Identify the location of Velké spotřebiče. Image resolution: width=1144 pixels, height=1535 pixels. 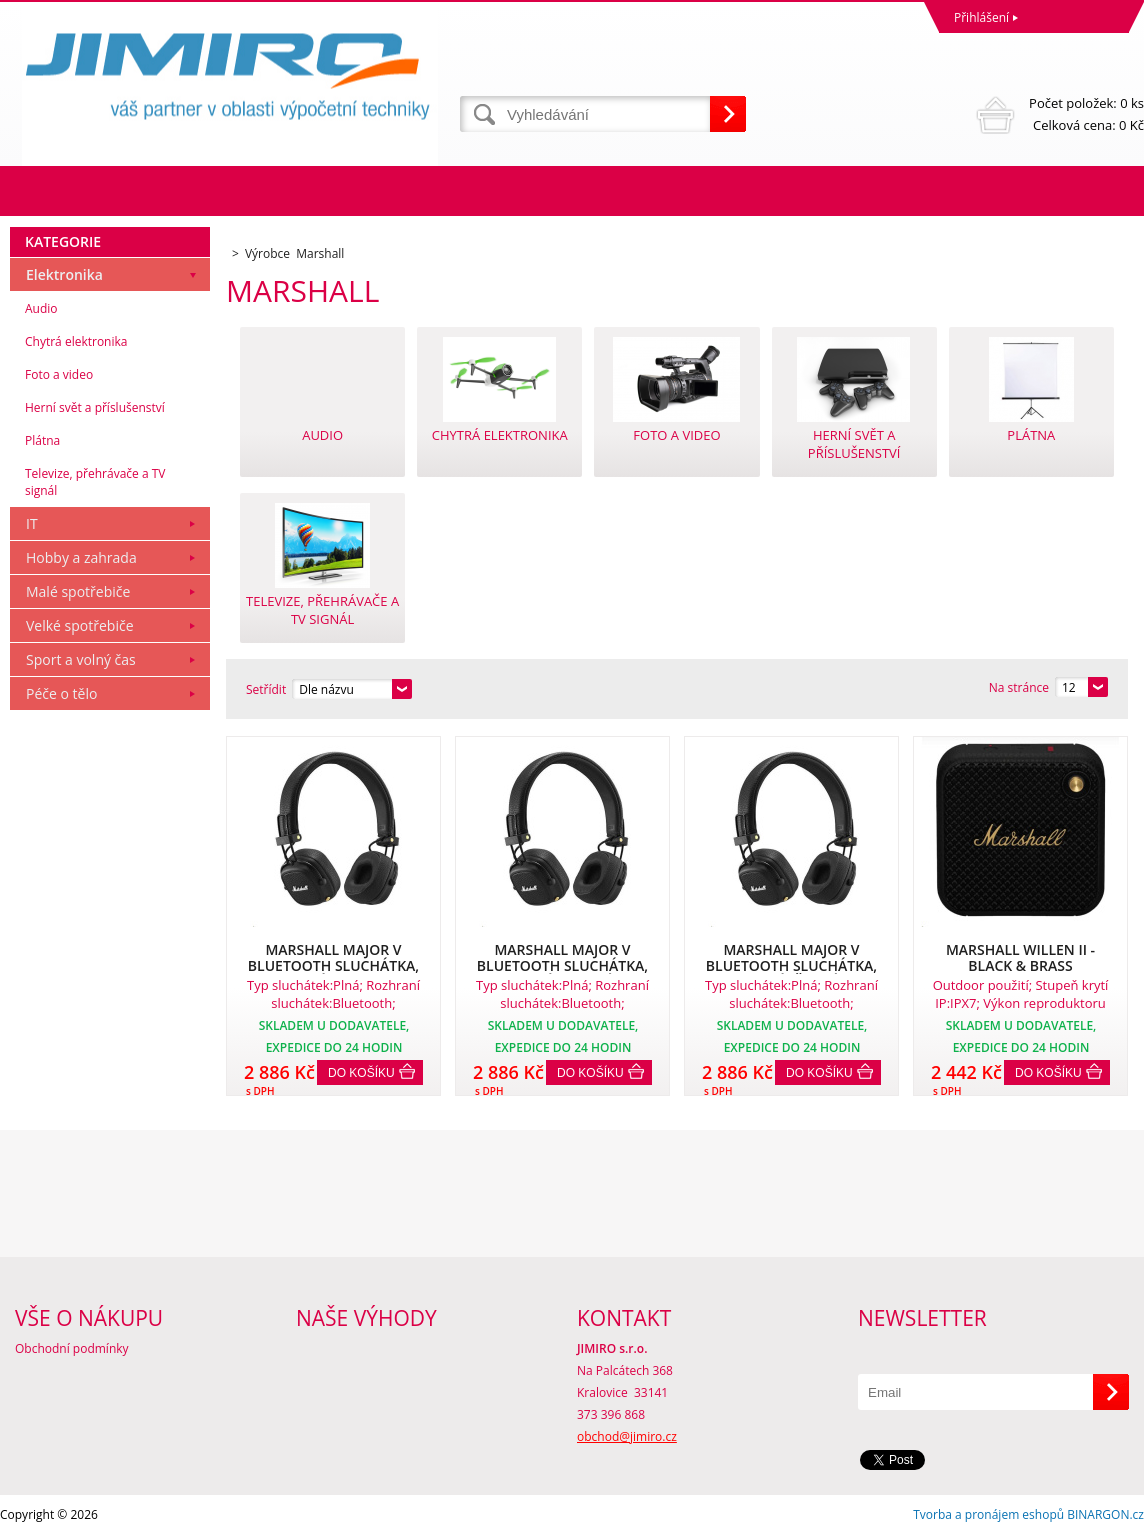
(80, 625).